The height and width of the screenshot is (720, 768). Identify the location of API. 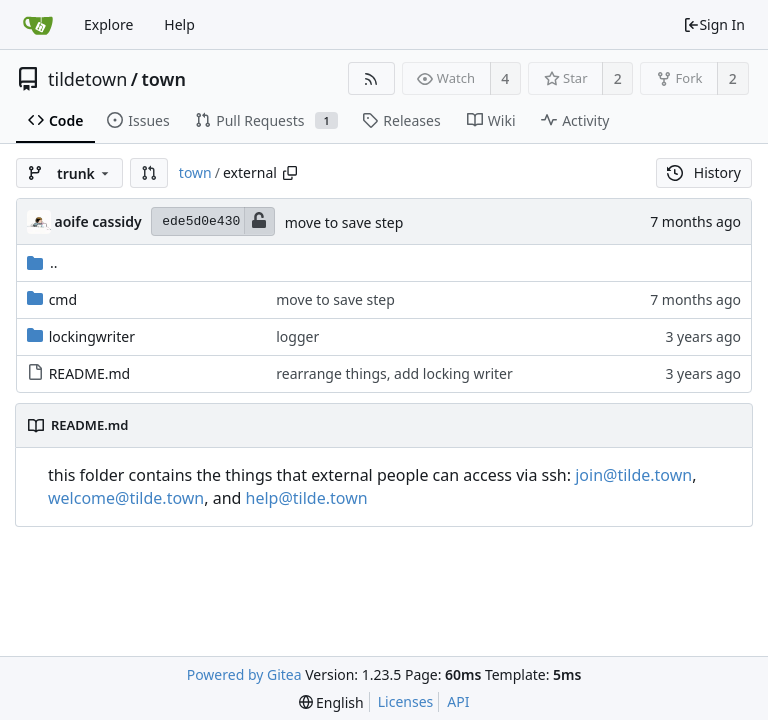
(458, 701).